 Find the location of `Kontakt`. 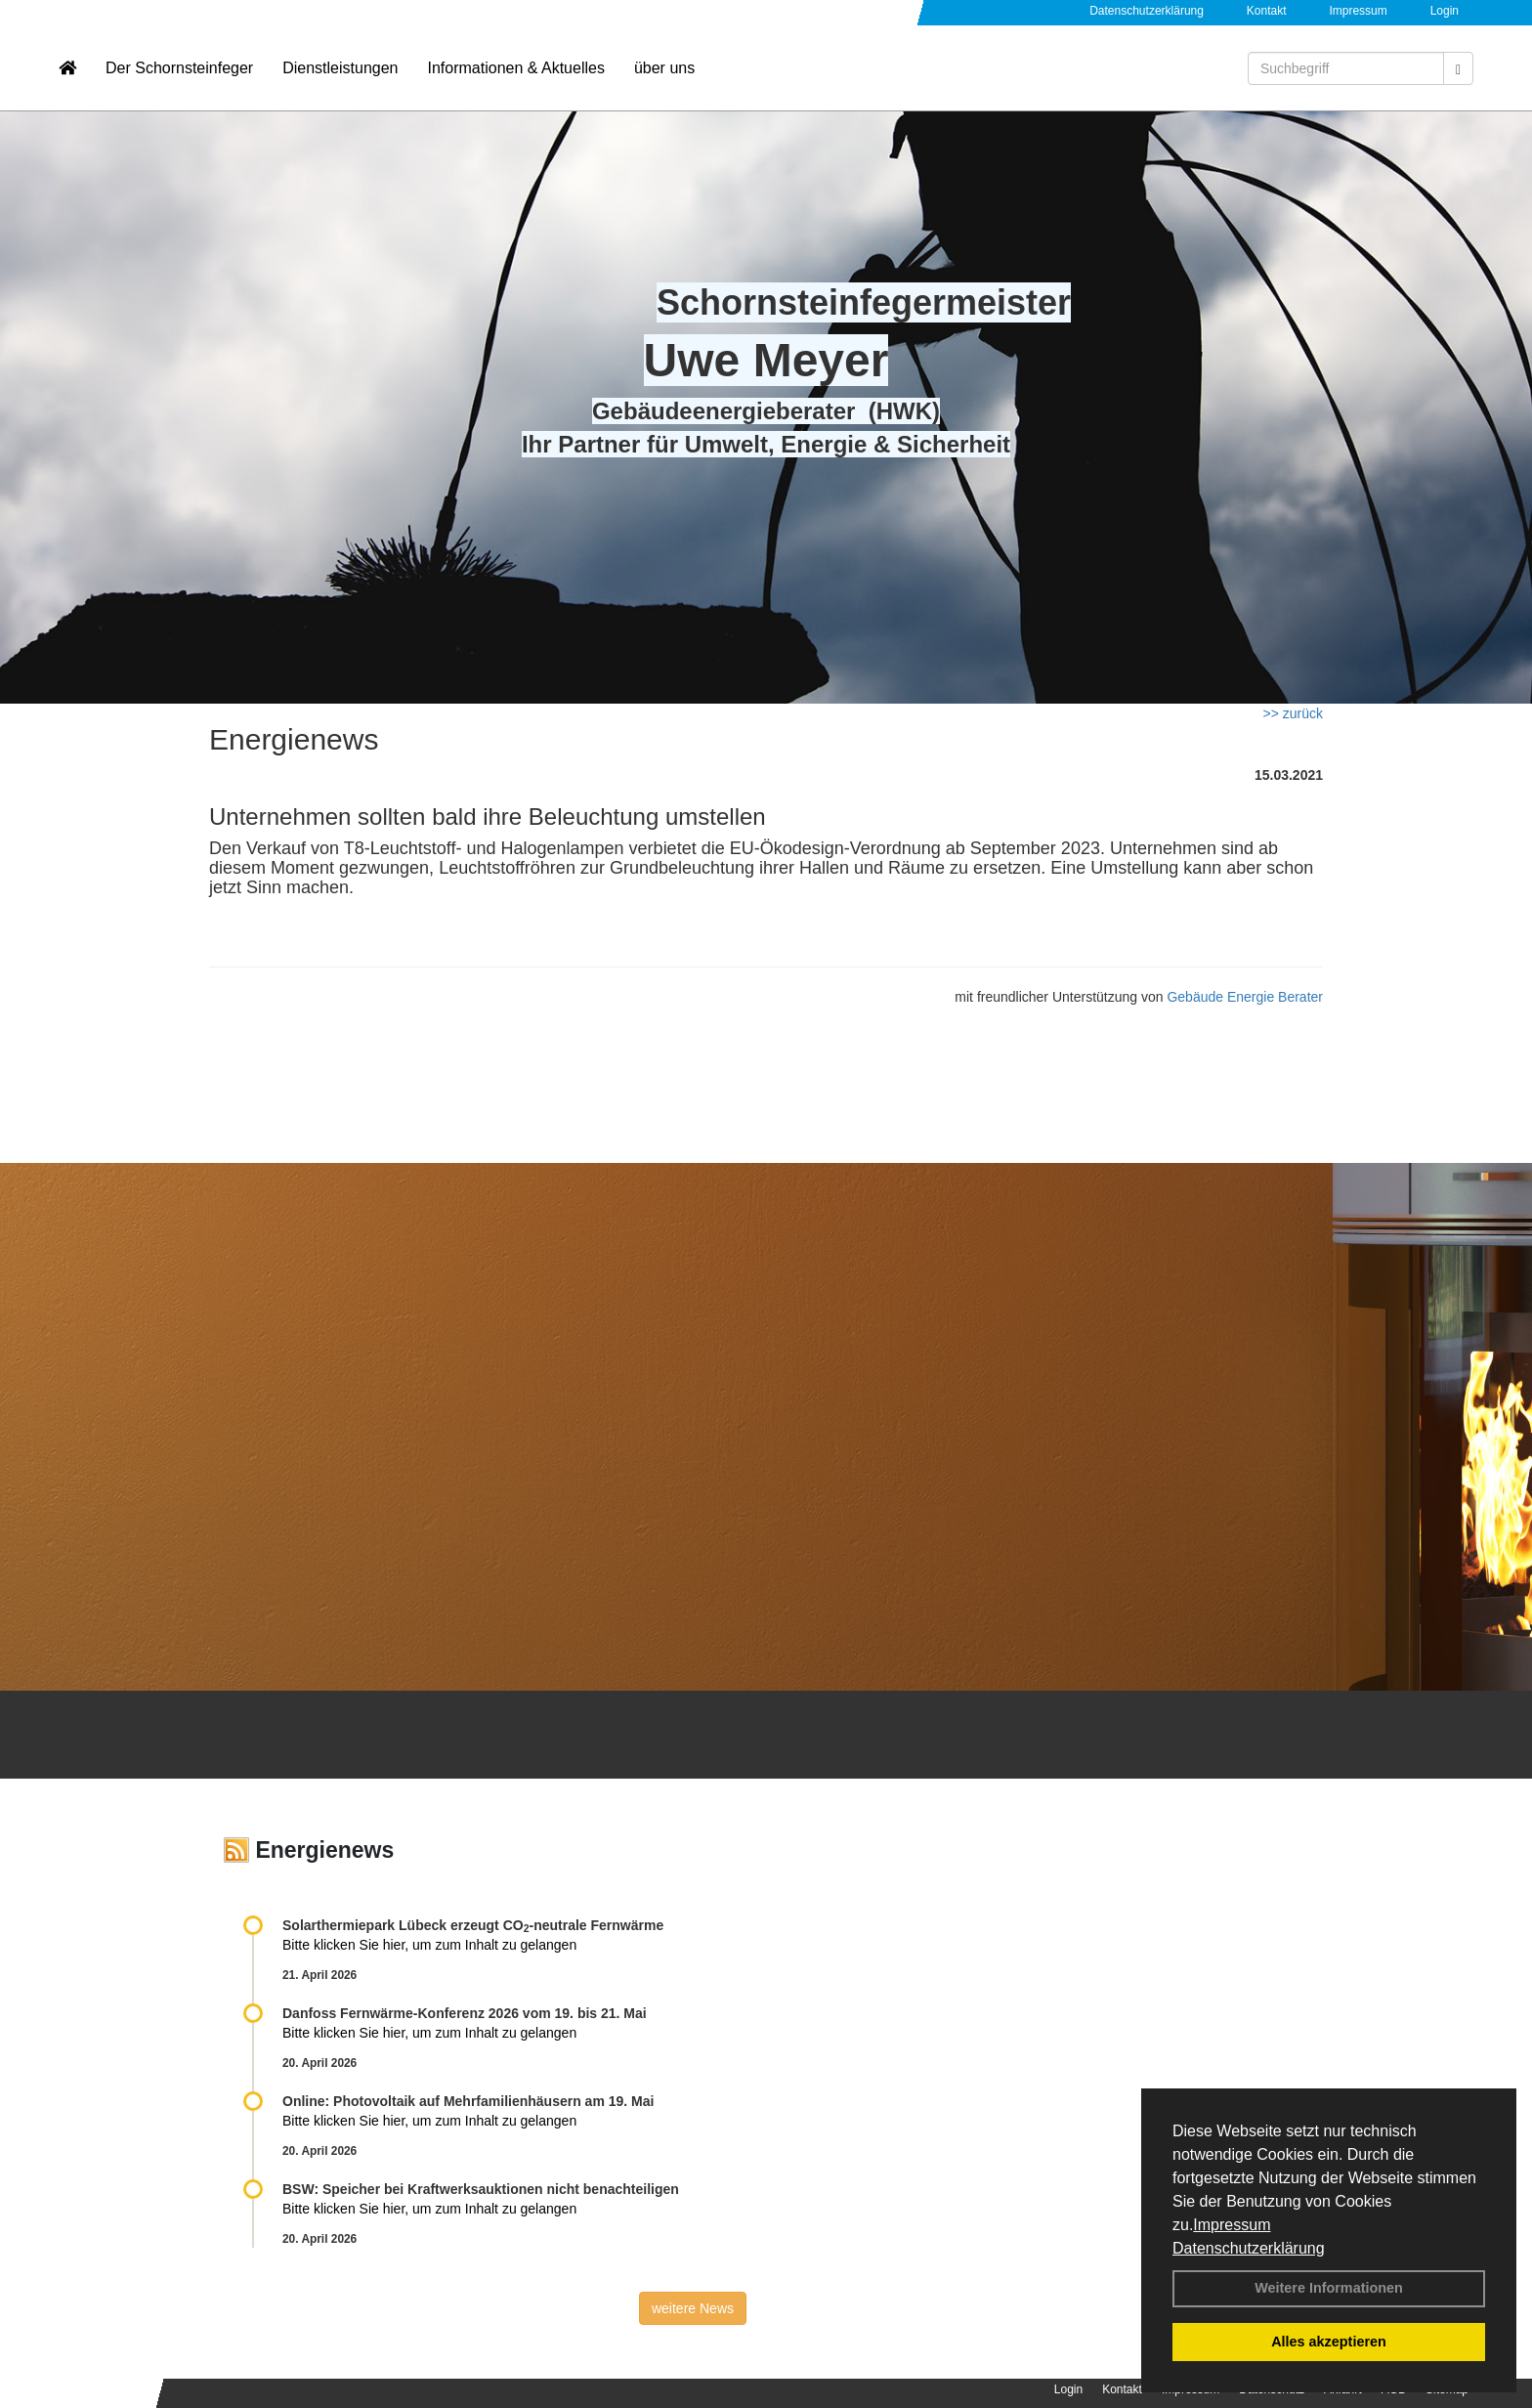

Kontakt is located at coordinates (1267, 11).